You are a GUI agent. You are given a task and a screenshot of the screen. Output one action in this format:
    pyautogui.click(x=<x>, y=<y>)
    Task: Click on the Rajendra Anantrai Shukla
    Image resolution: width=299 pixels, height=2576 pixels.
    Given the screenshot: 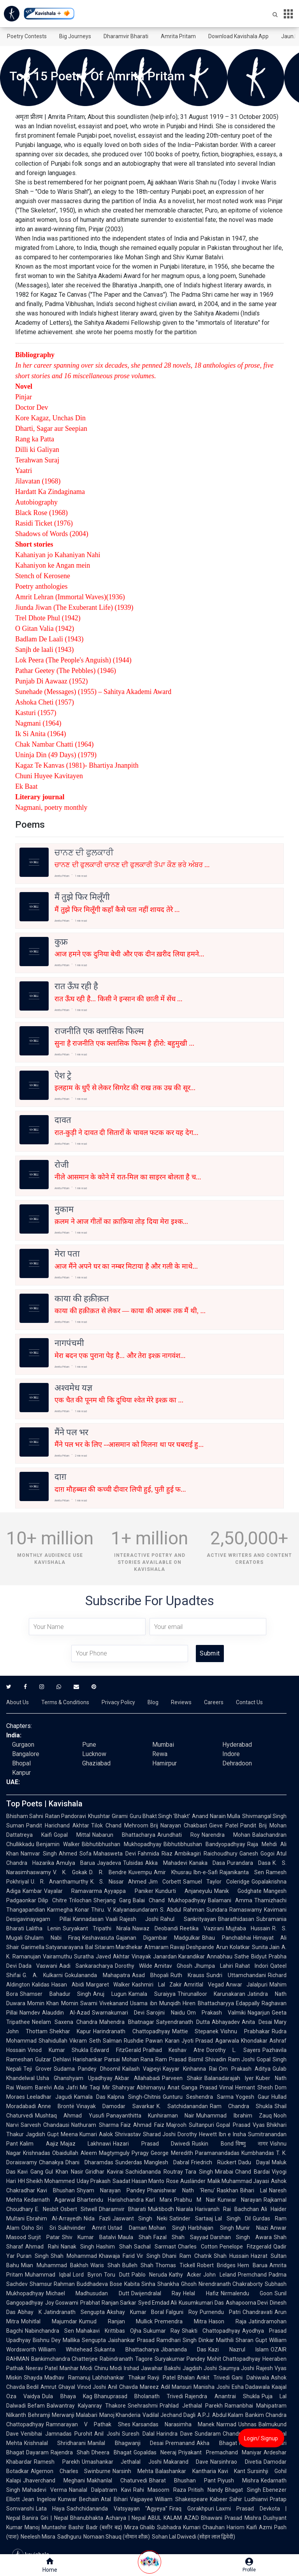 What is the action you would take?
    pyautogui.click(x=222, y=2396)
    